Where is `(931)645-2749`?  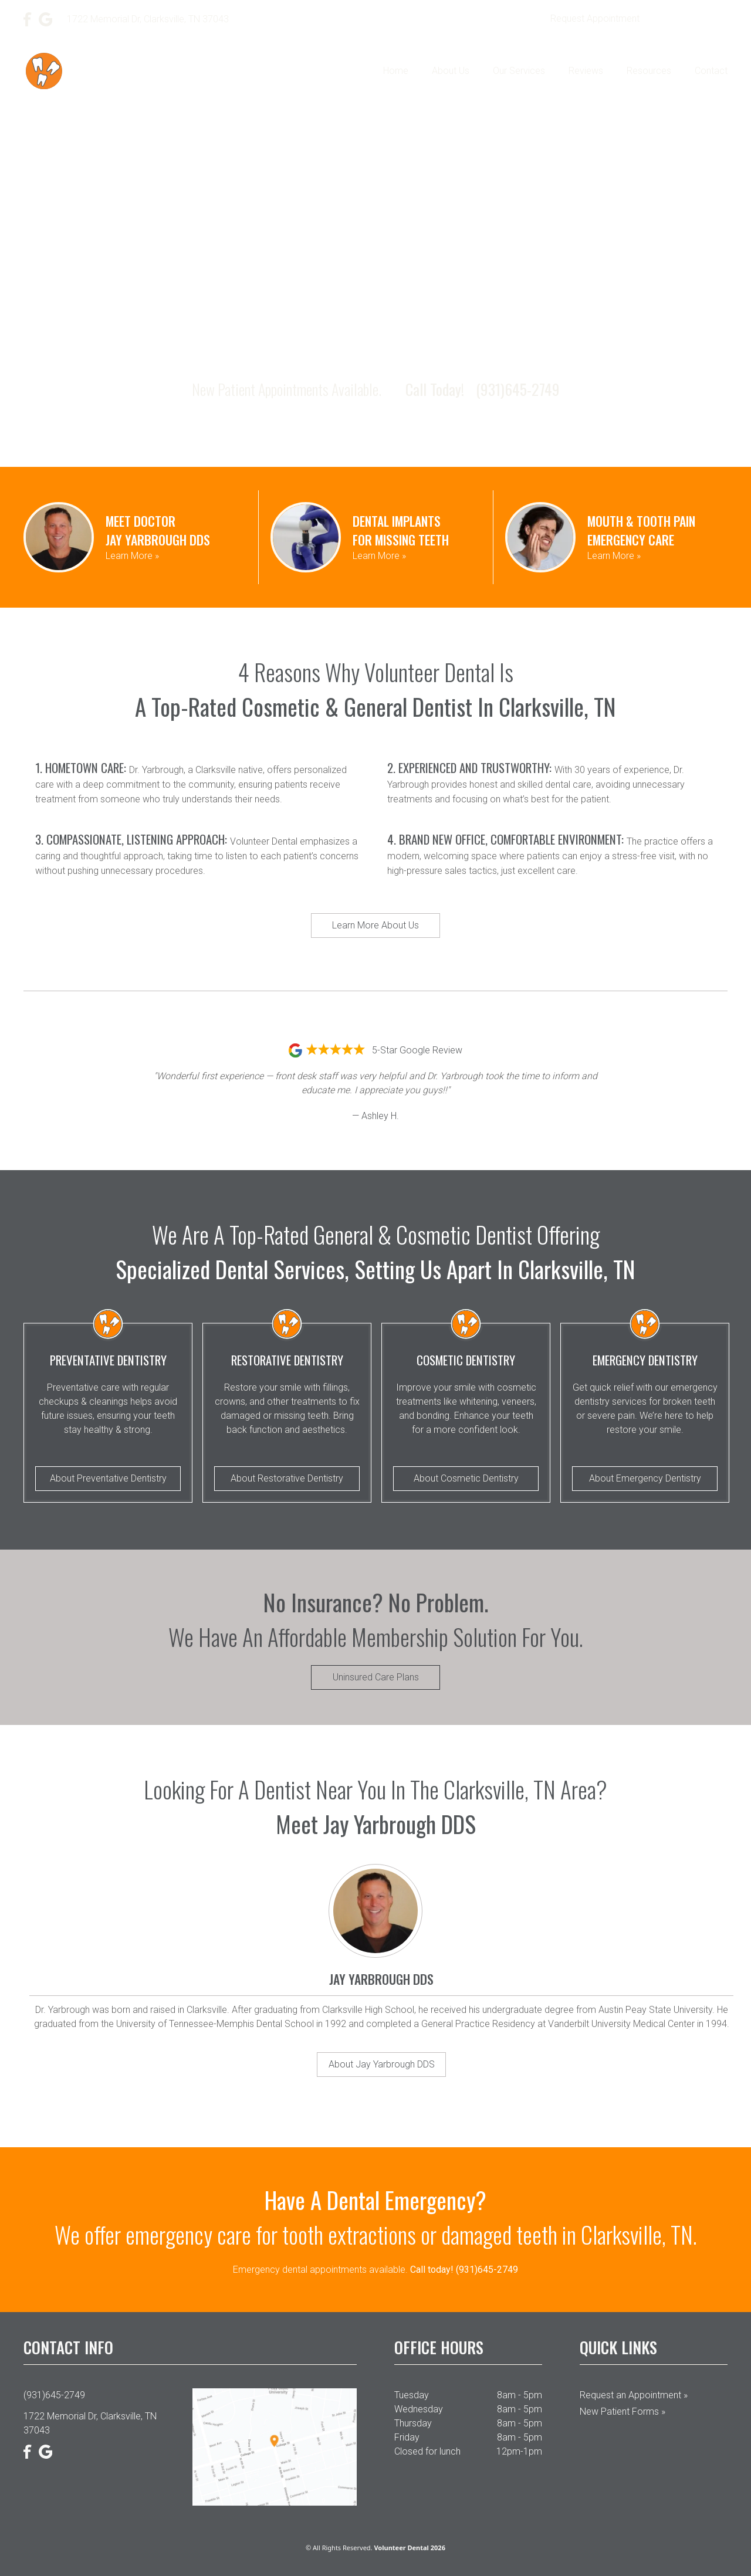 (931)645-2749 is located at coordinates (691, 19).